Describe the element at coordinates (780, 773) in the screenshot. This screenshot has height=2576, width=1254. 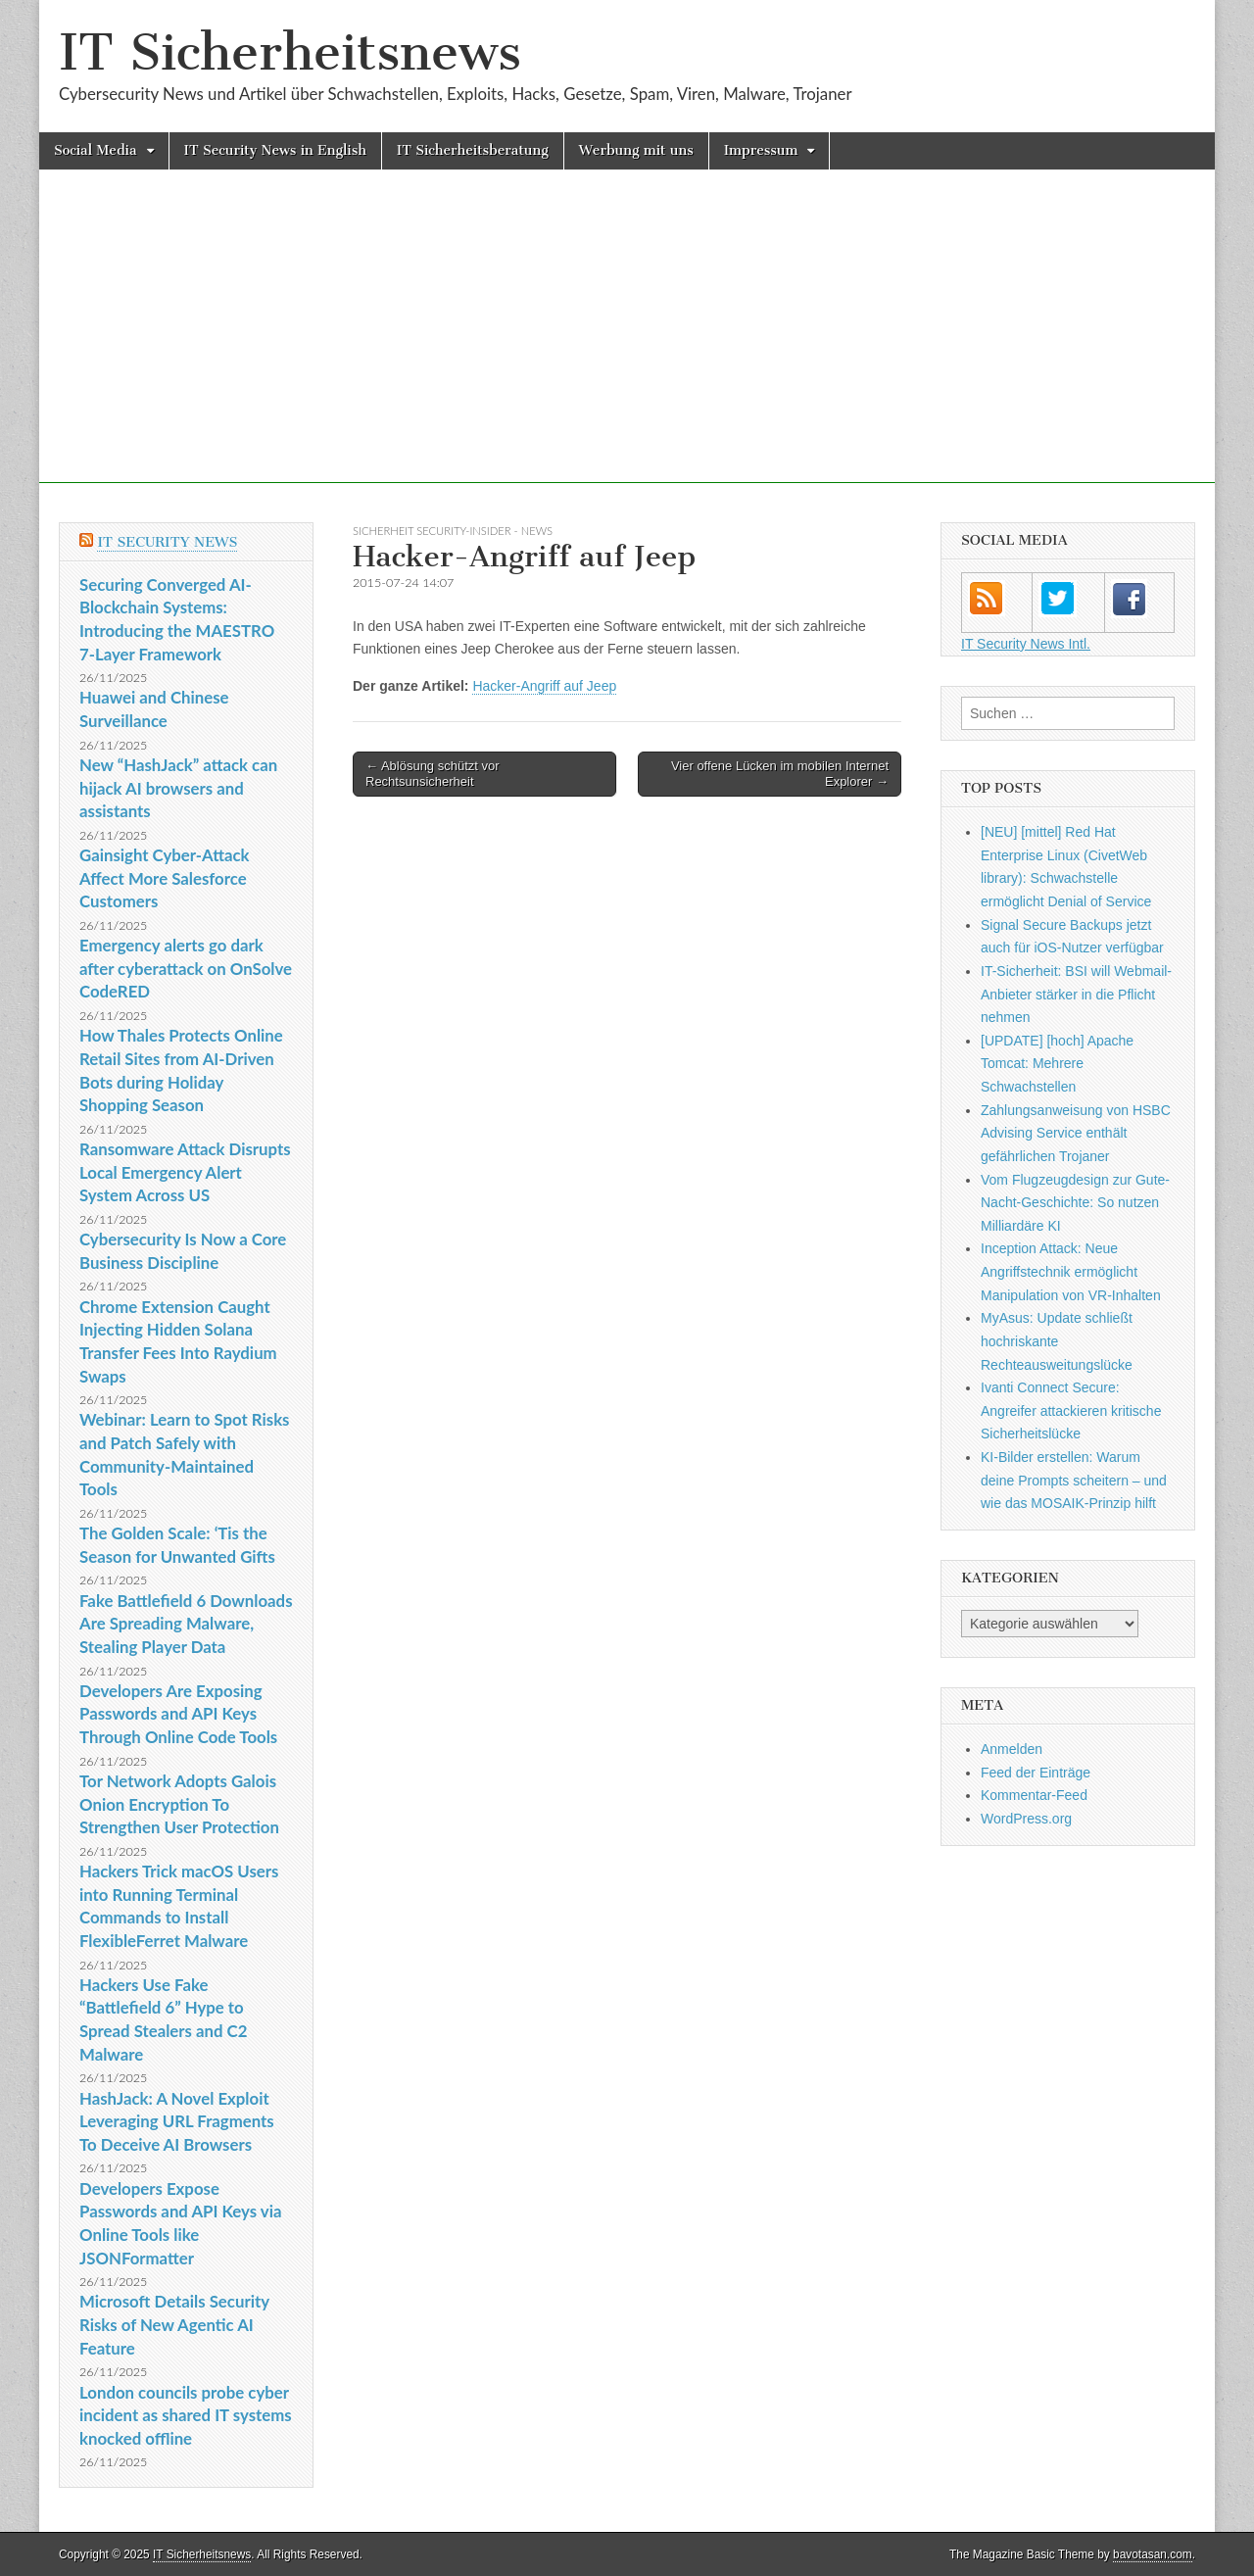
I see `Vier offene Lücken im mobilen Internet Explorer →` at that location.